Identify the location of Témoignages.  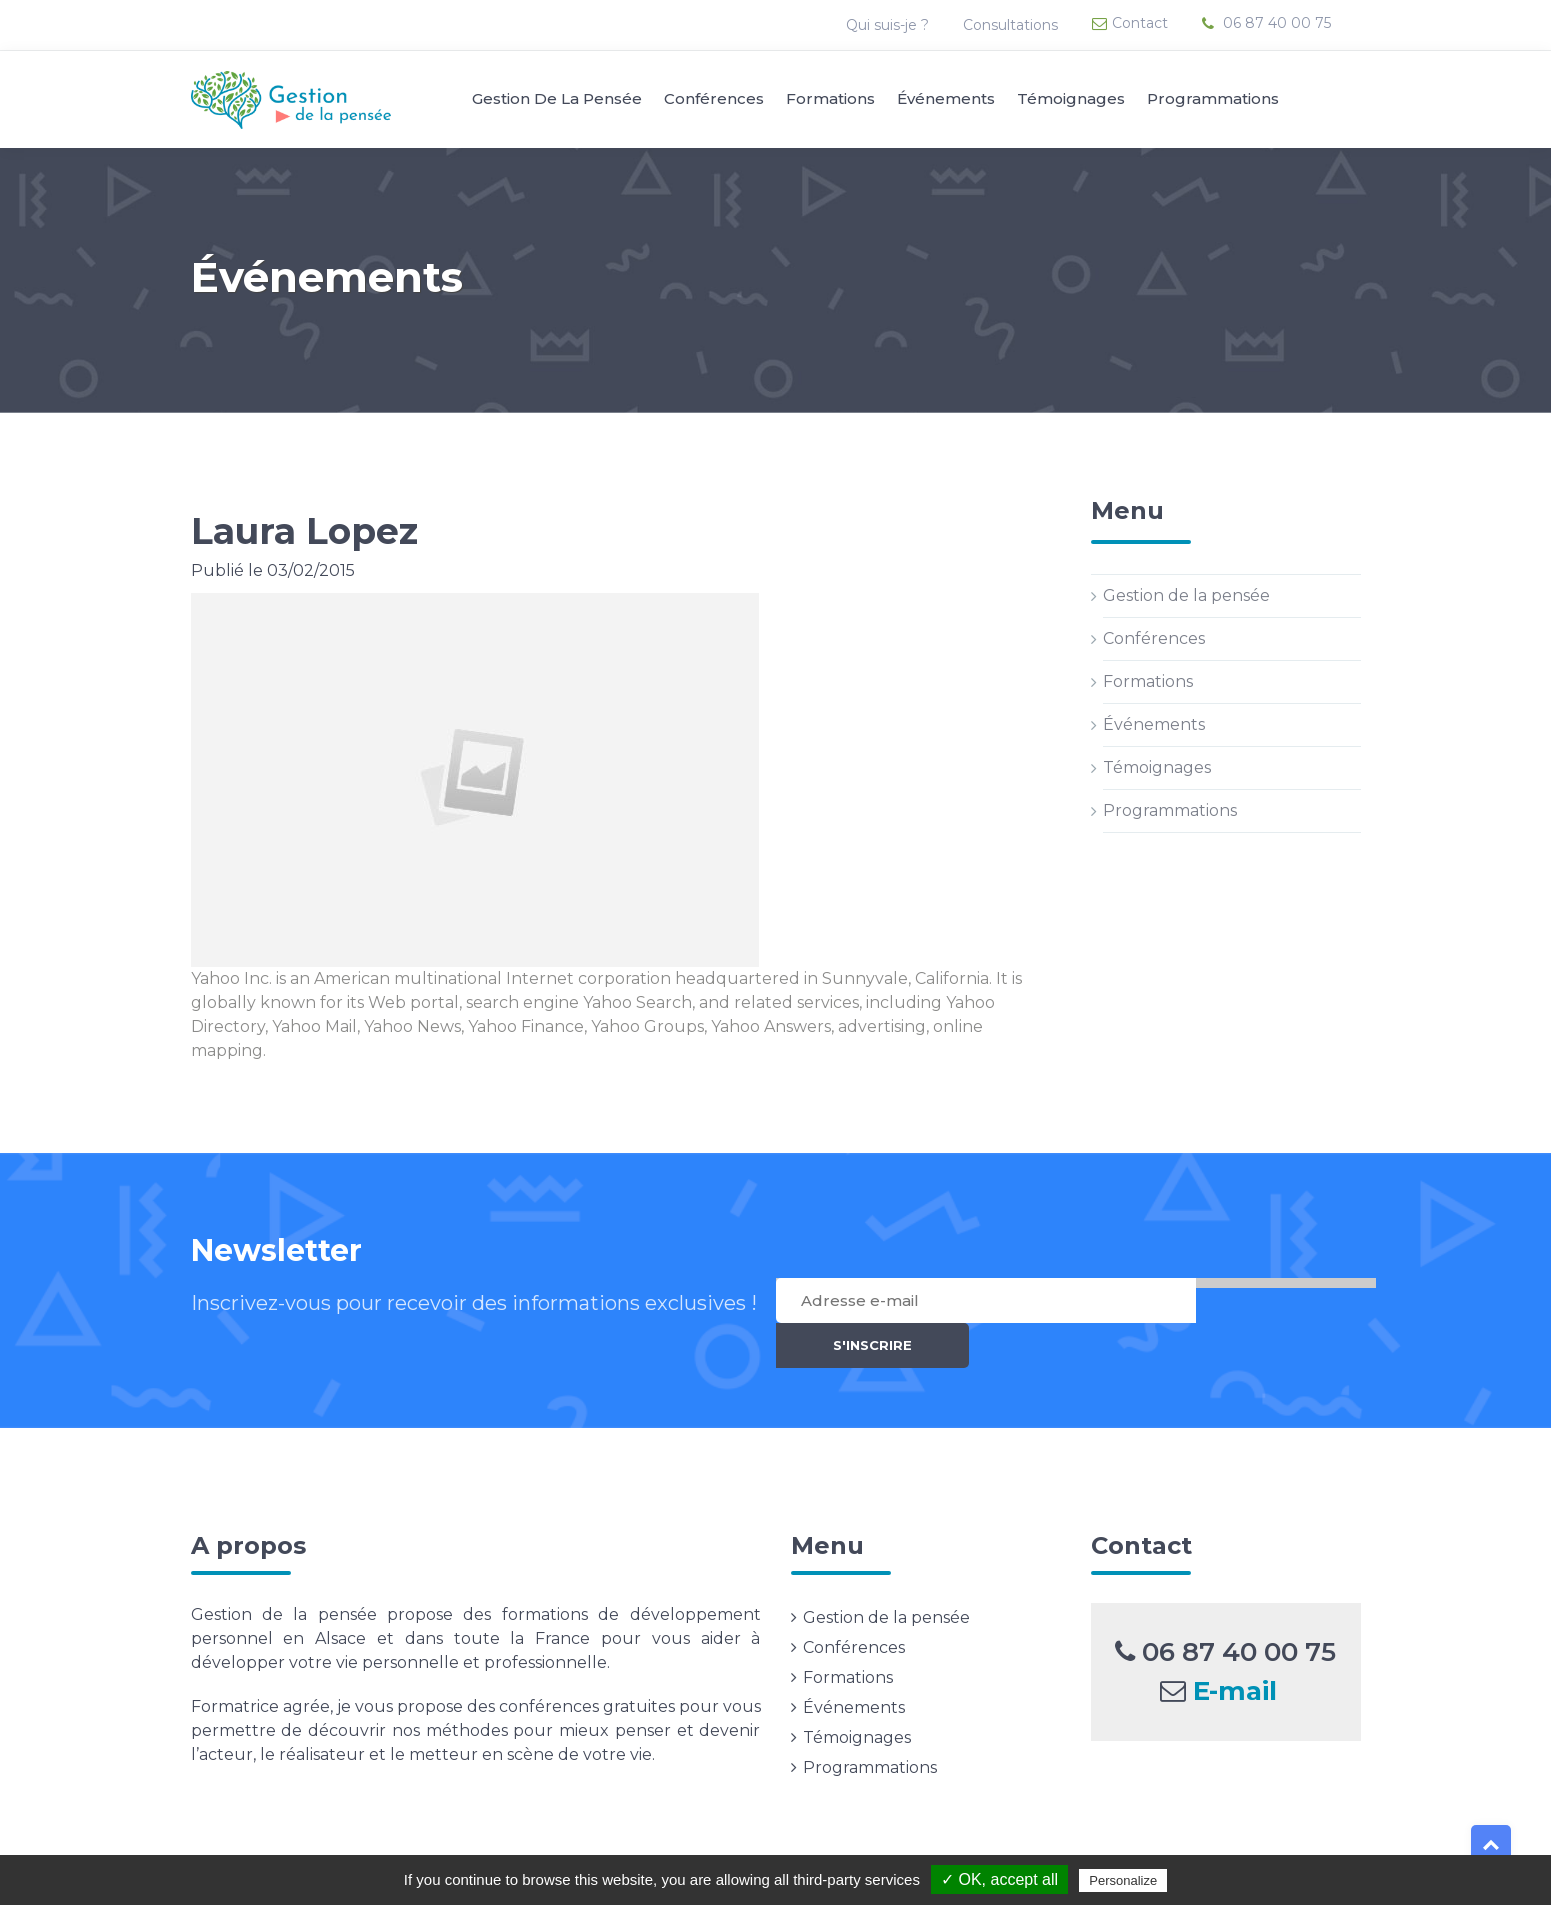
(1071, 98).